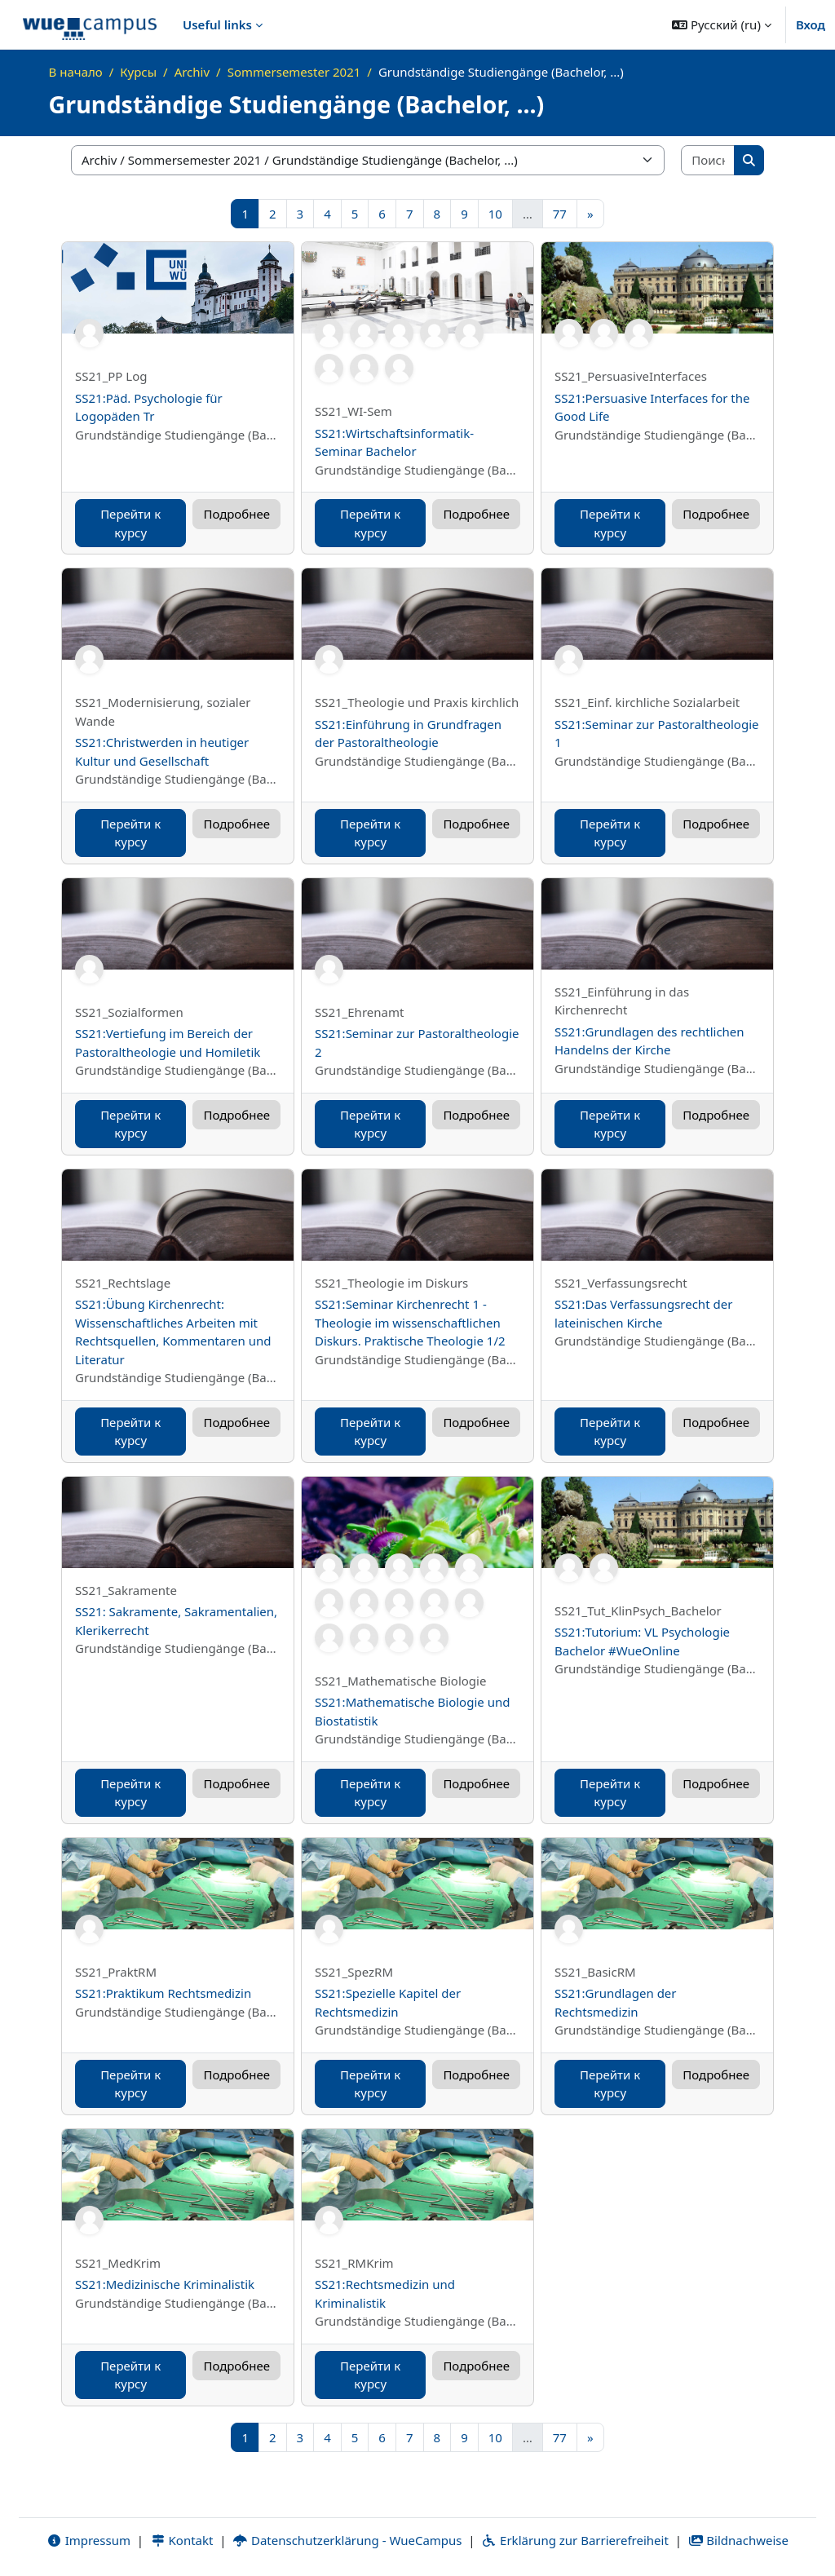 The width and height of the screenshot is (835, 2576). I want to click on Archiv, so click(192, 72).